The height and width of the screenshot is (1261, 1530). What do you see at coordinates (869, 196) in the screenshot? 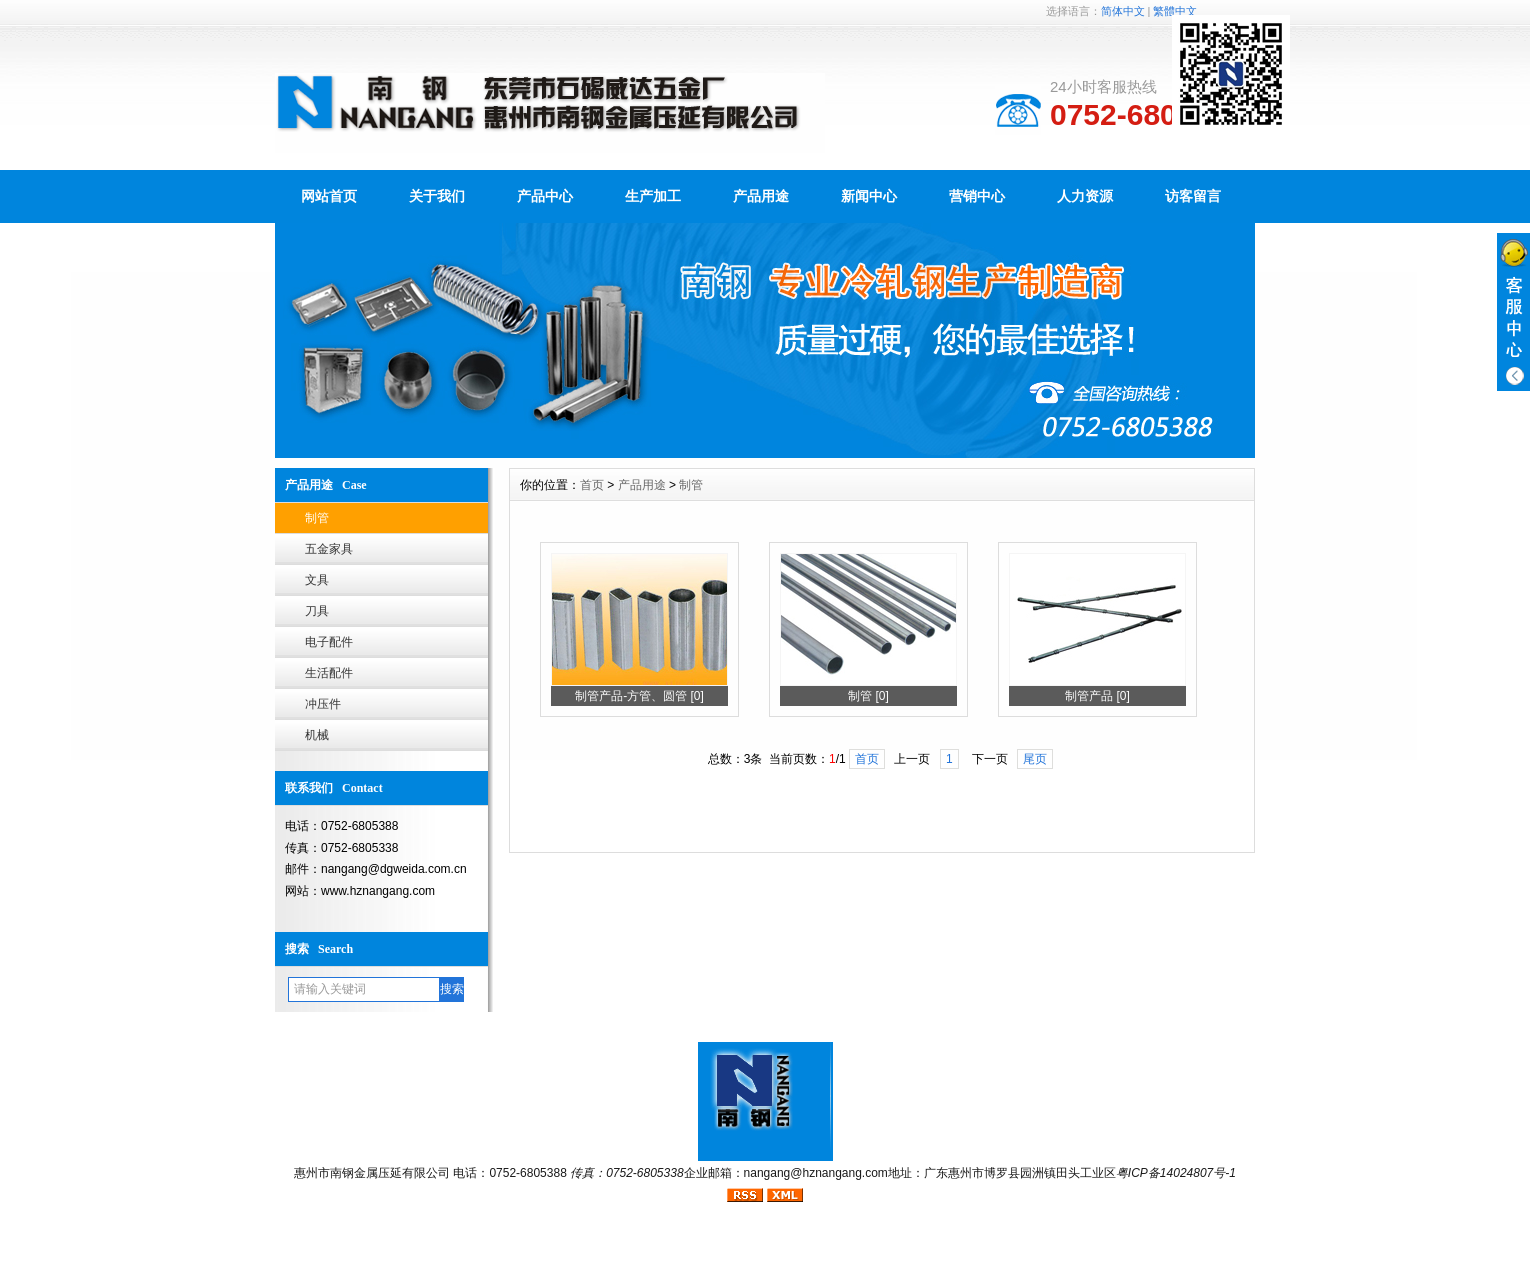
I see `新闻中心` at bounding box center [869, 196].